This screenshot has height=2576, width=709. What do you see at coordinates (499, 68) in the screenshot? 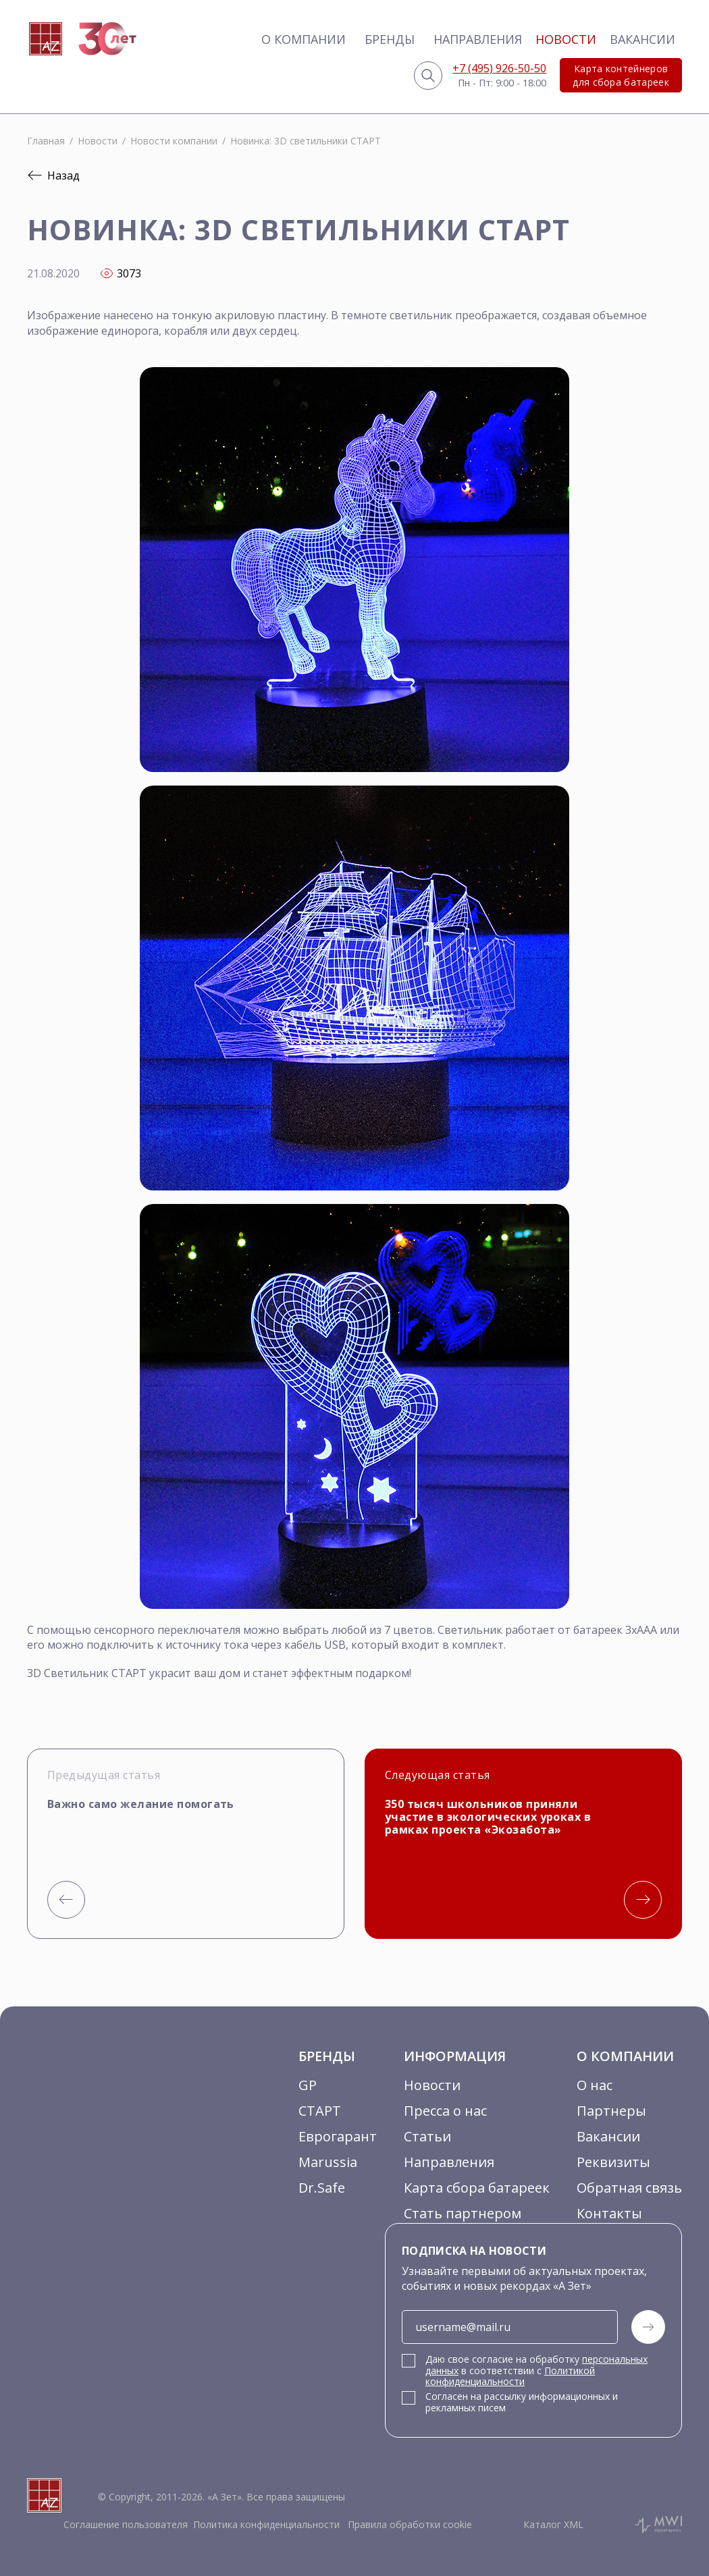
I see `+7 (495) 926-50-50` at bounding box center [499, 68].